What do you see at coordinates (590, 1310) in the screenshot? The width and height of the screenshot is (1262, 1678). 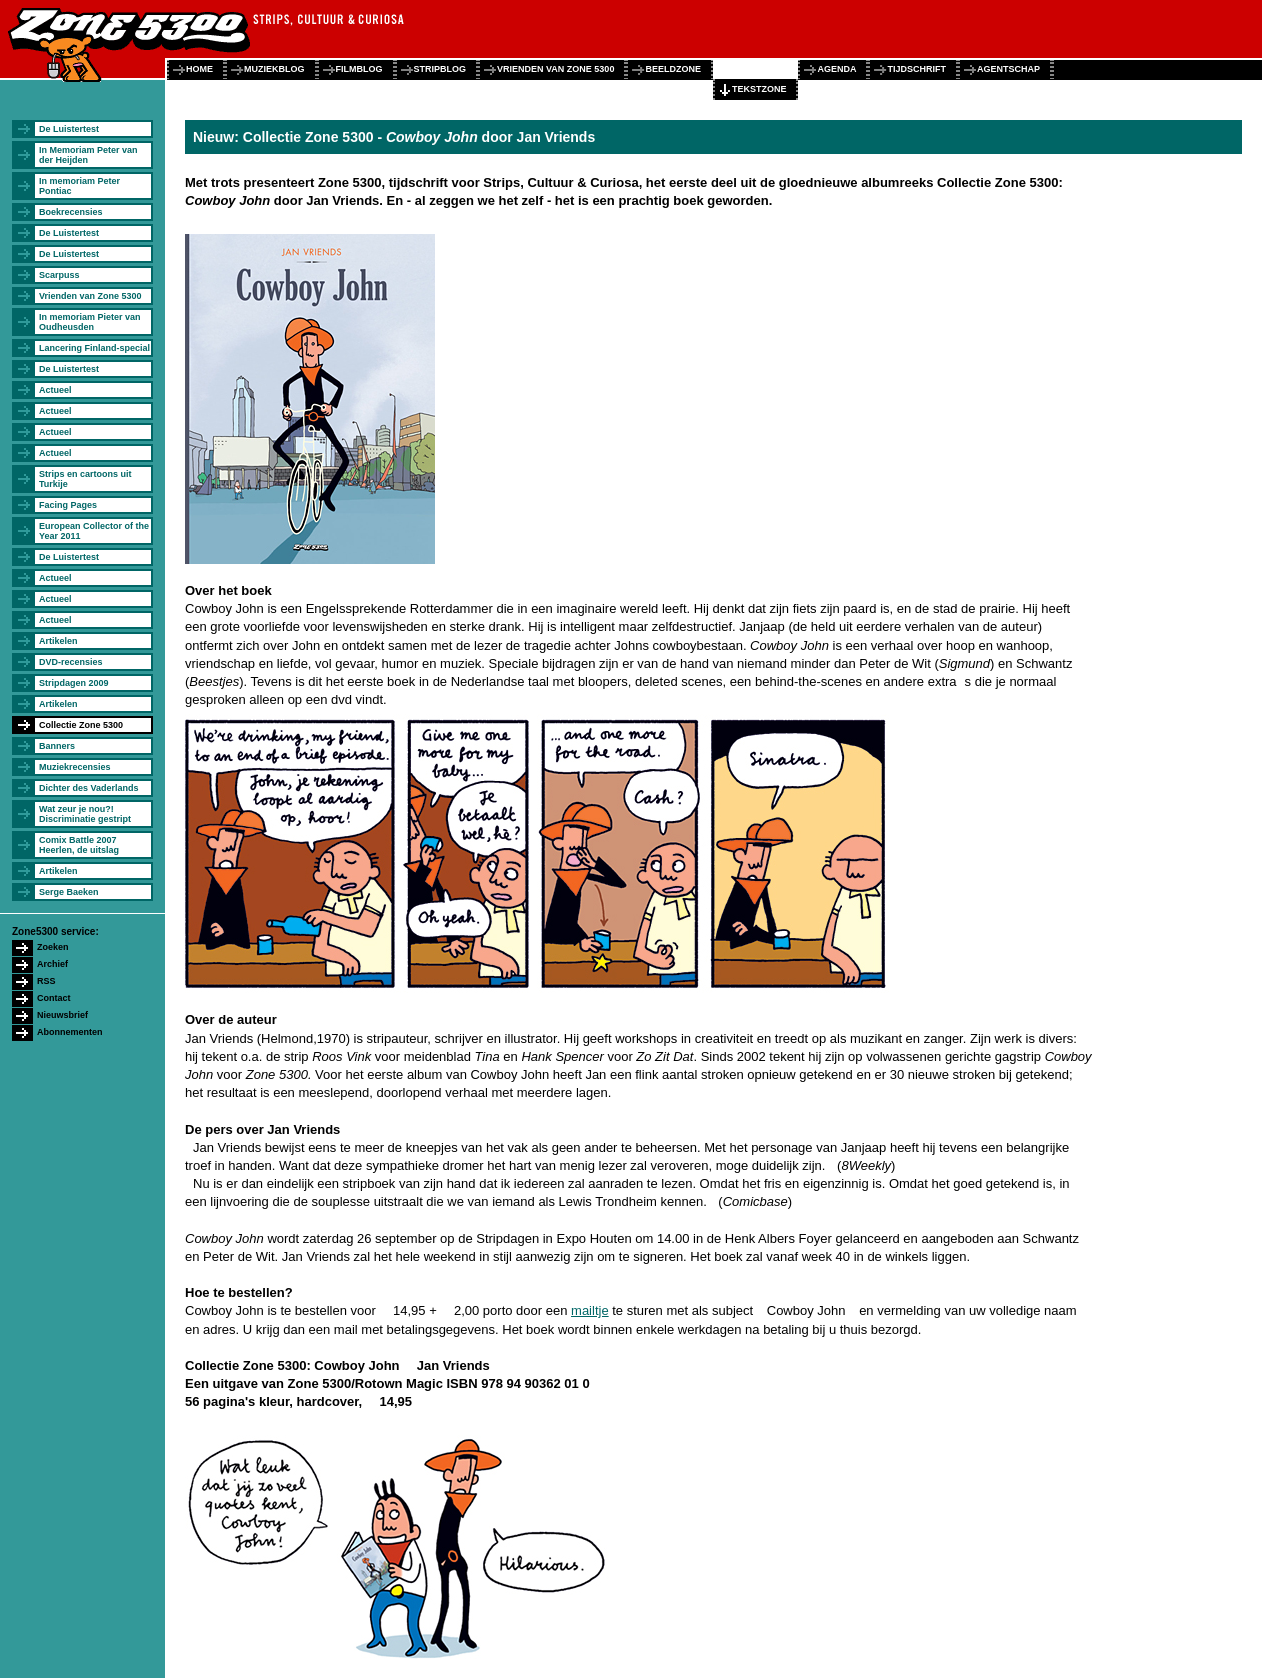 I see `mailtje` at bounding box center [590, 1310].